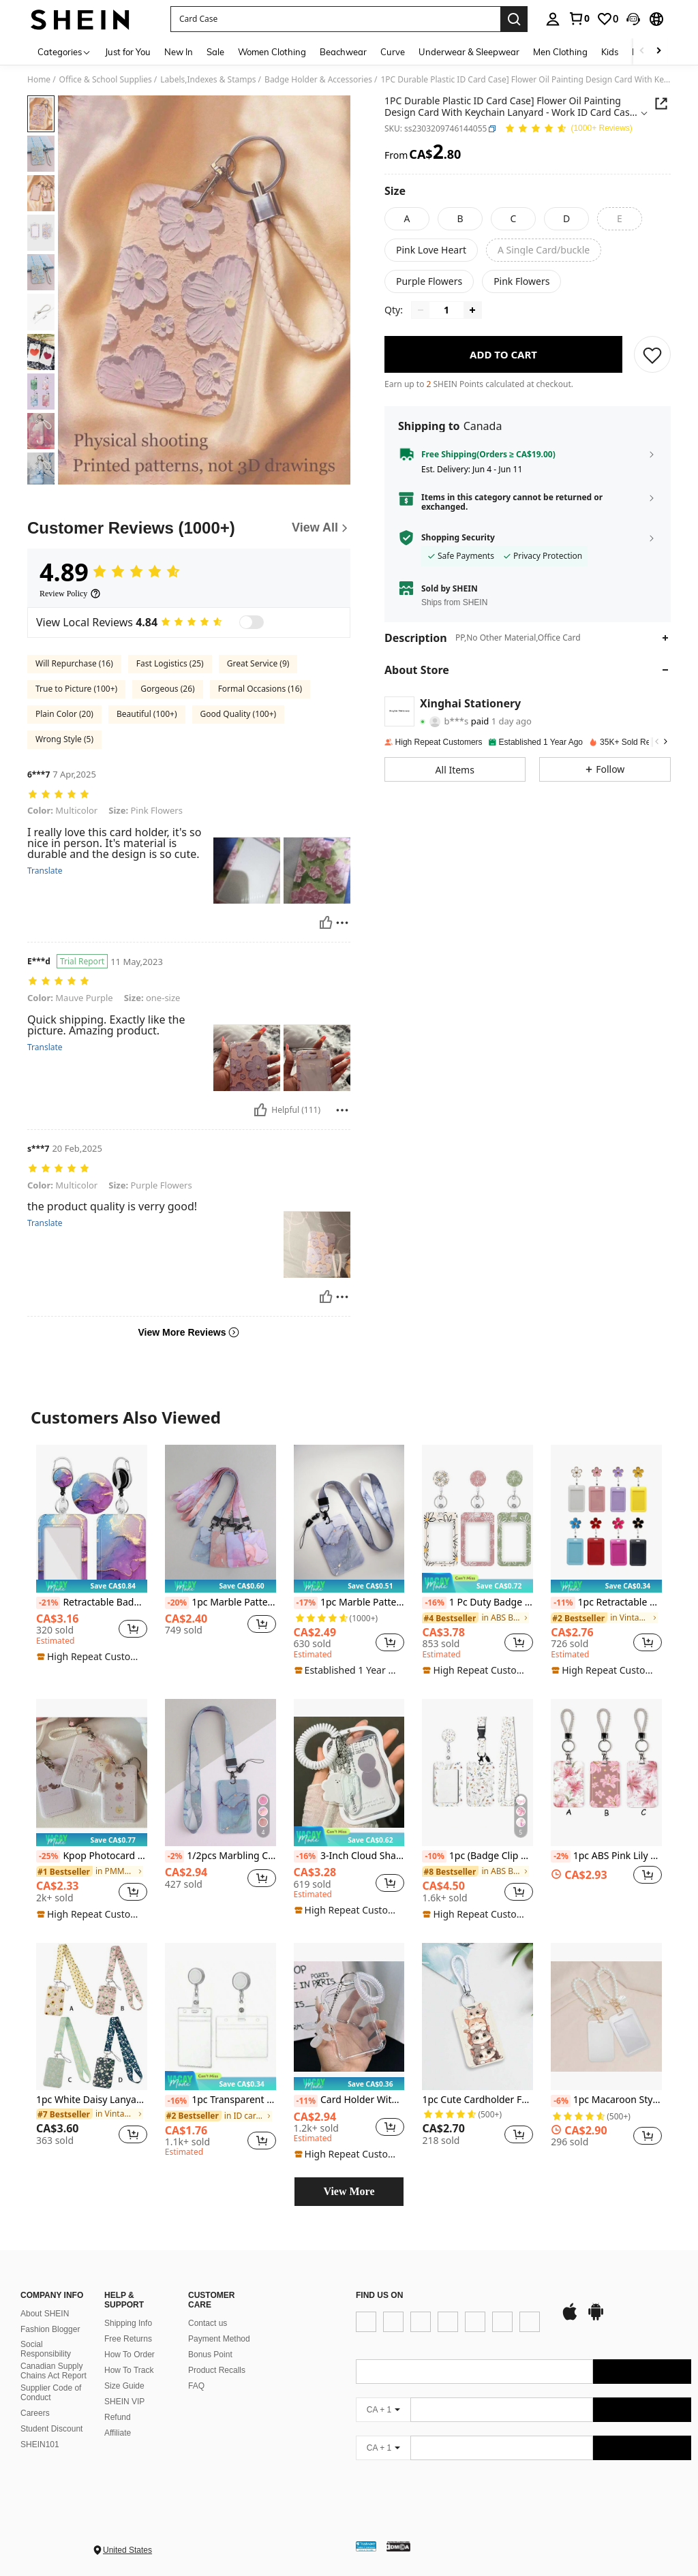 Image resolution: width=698 pixels, height=2576 pixels. What do you see at coordinates (306, 1603) in the screenshot?
I see `[-17%]` at bounding box center [306, 1603].